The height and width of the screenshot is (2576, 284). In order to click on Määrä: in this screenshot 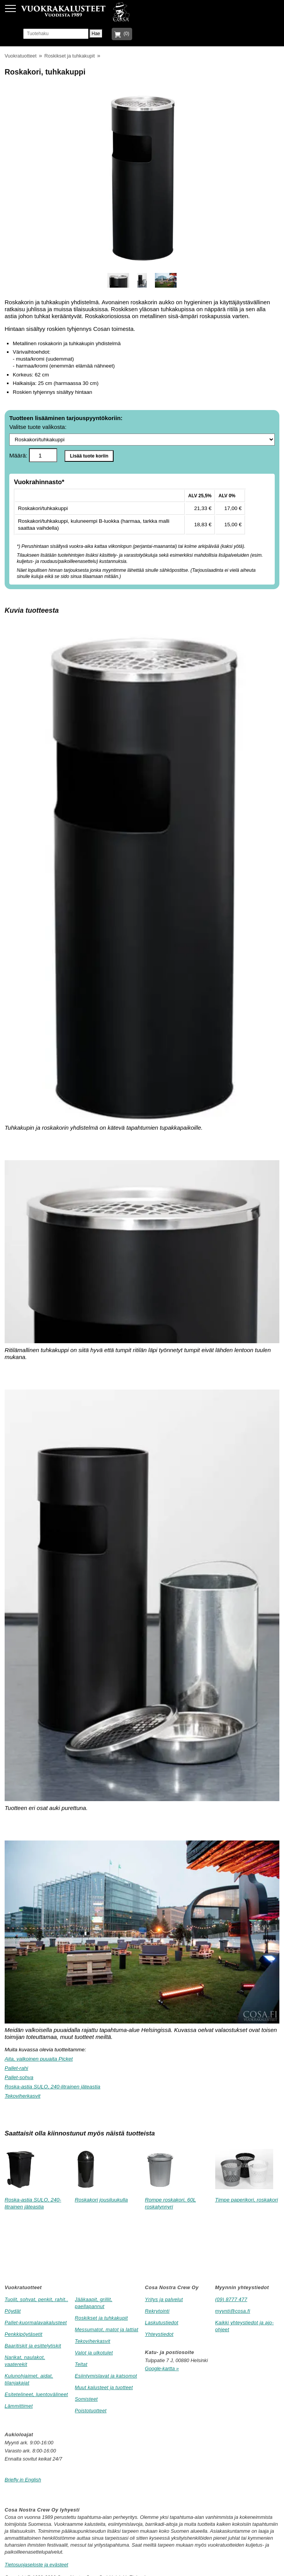, I will do `click(33, 455)`.